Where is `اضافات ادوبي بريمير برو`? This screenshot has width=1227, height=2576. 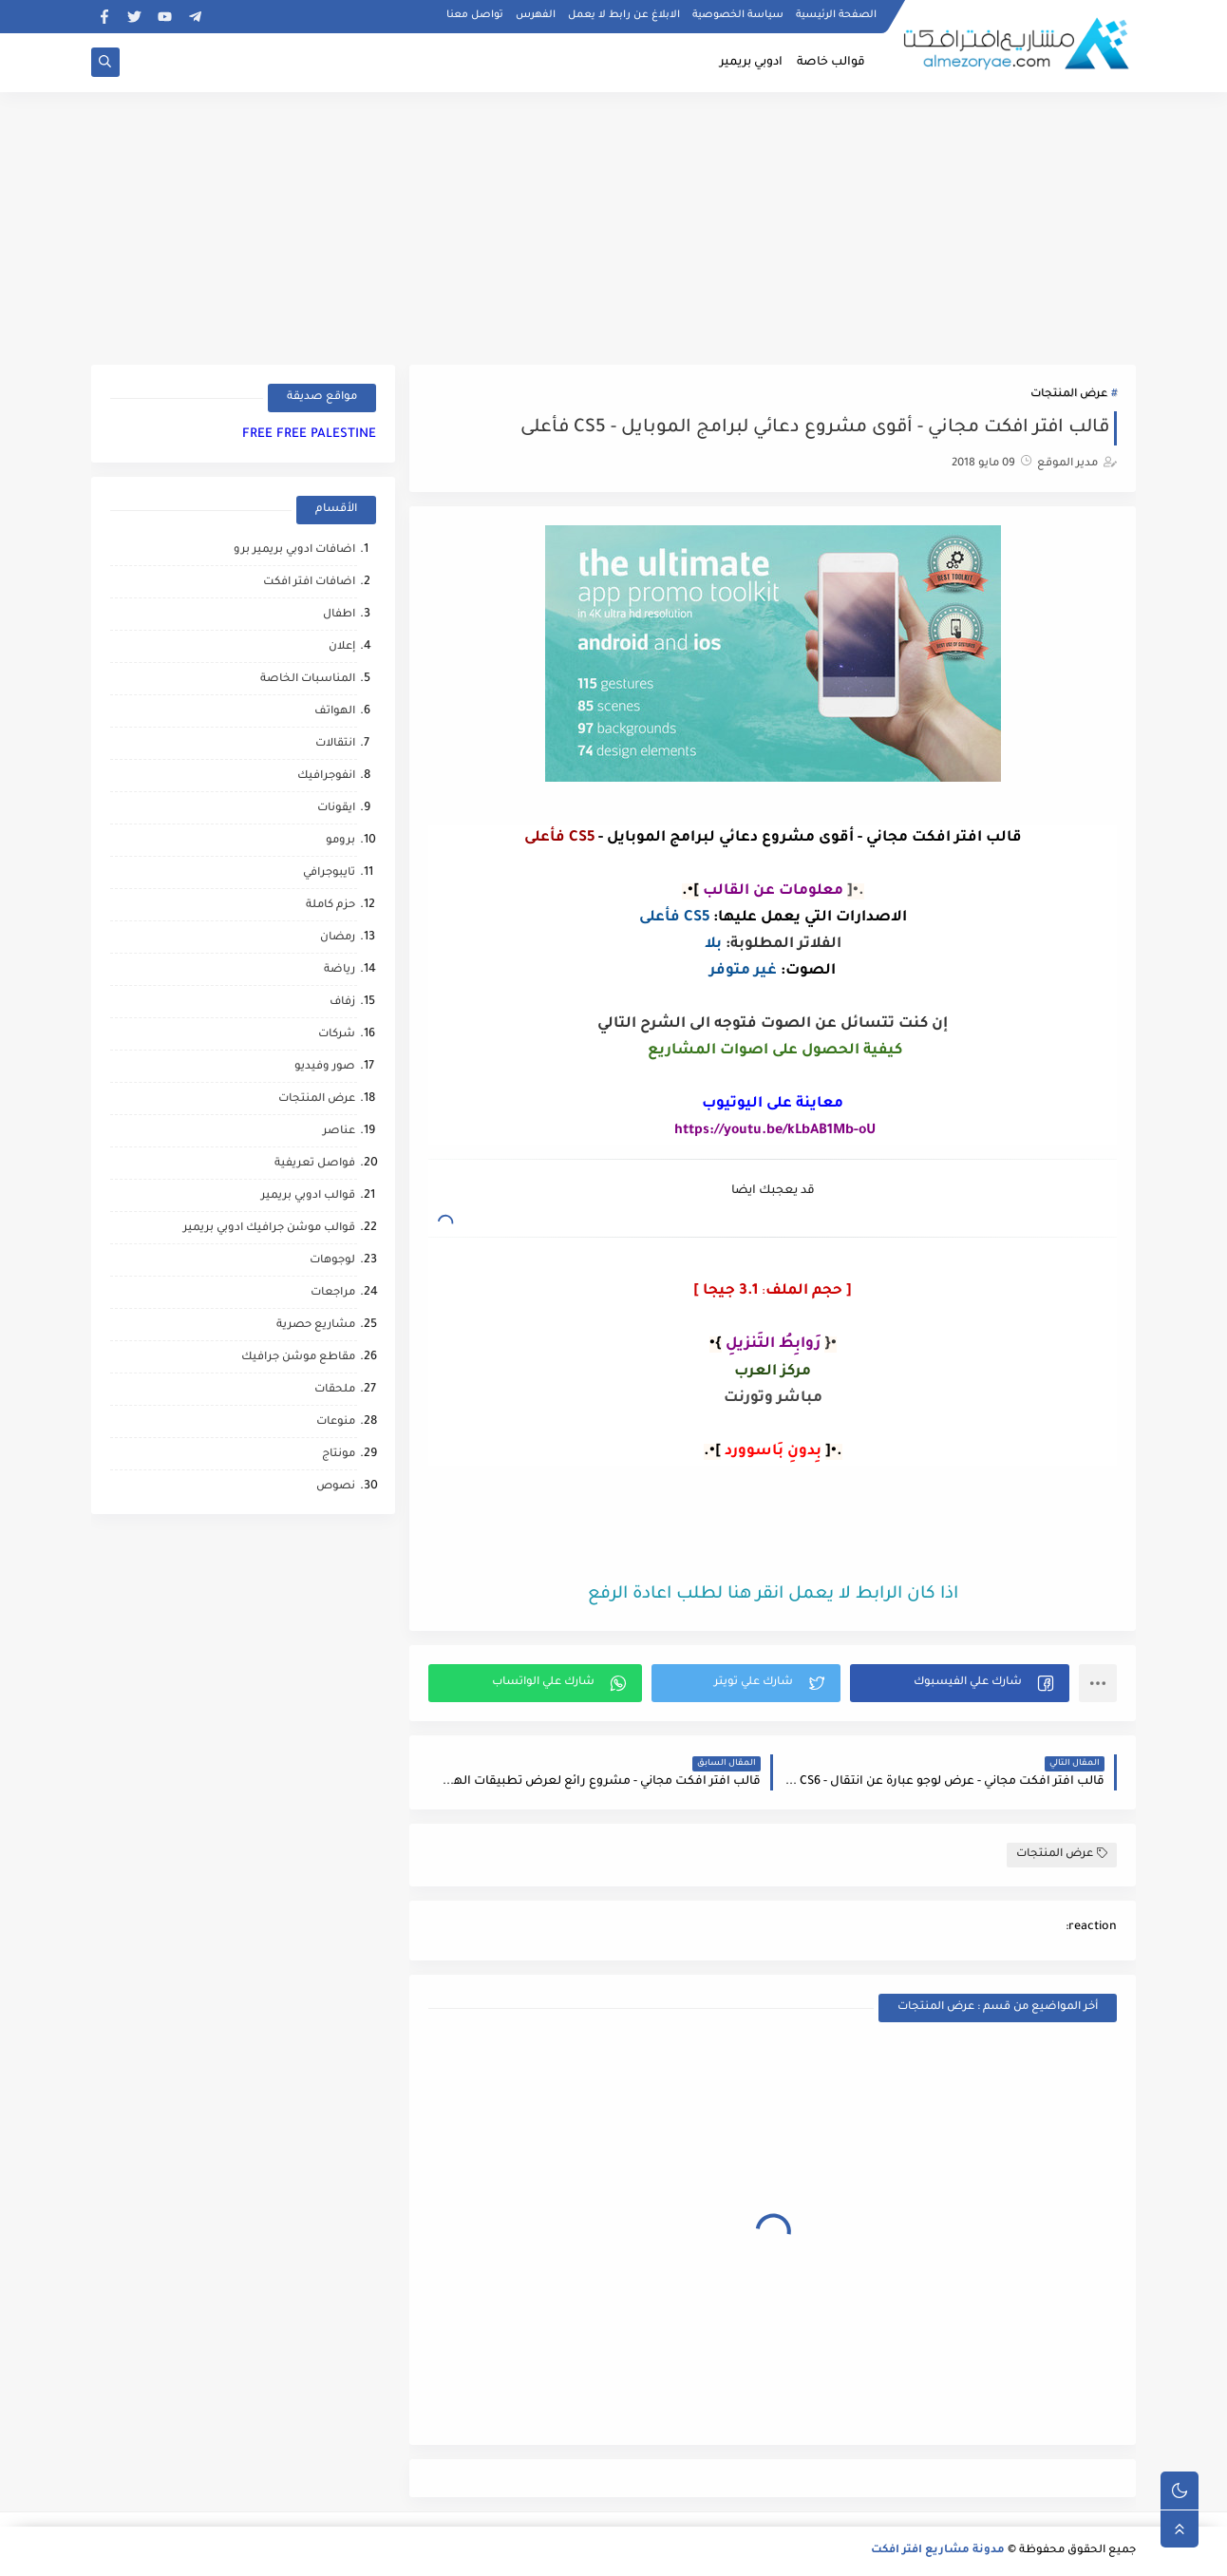 اضافات ادوبي بريمير برو is located at coordinates (294, 550).